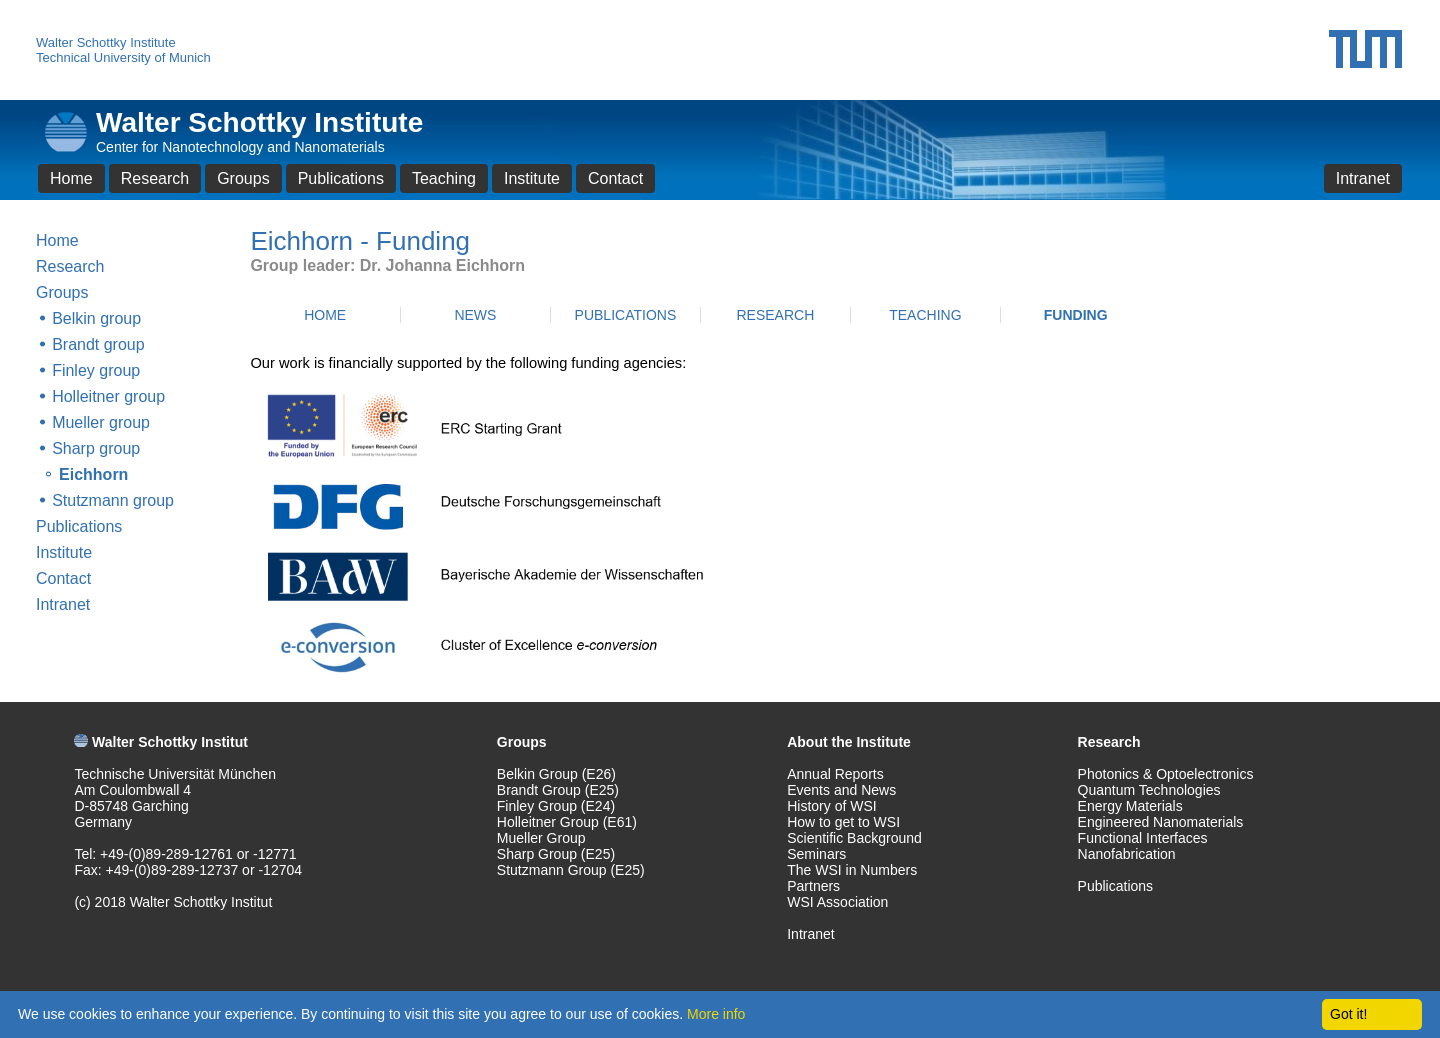  What do you see at coordinates (556, 774) in the screenshot?
I see `Belkin Group (E26)` at bounding box center [556, 774].